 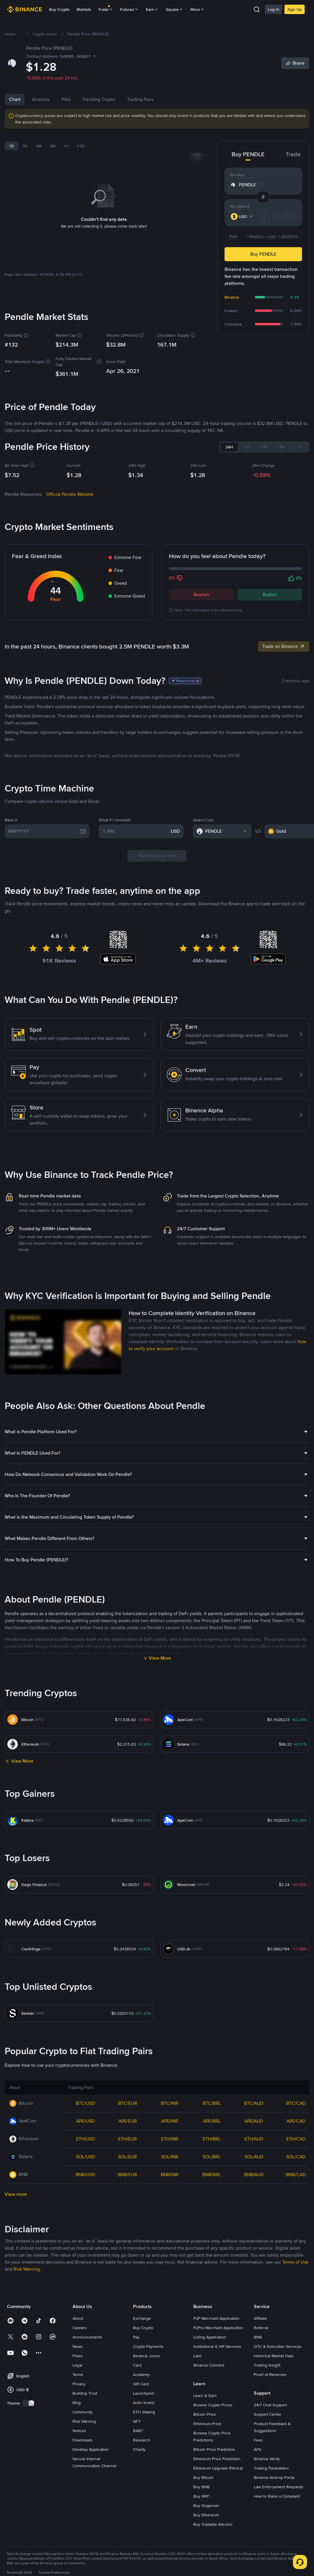 What do you see at coordinates (66, 99) in the screenshot?
I see `FAQ` at bounding box center [66, 99].